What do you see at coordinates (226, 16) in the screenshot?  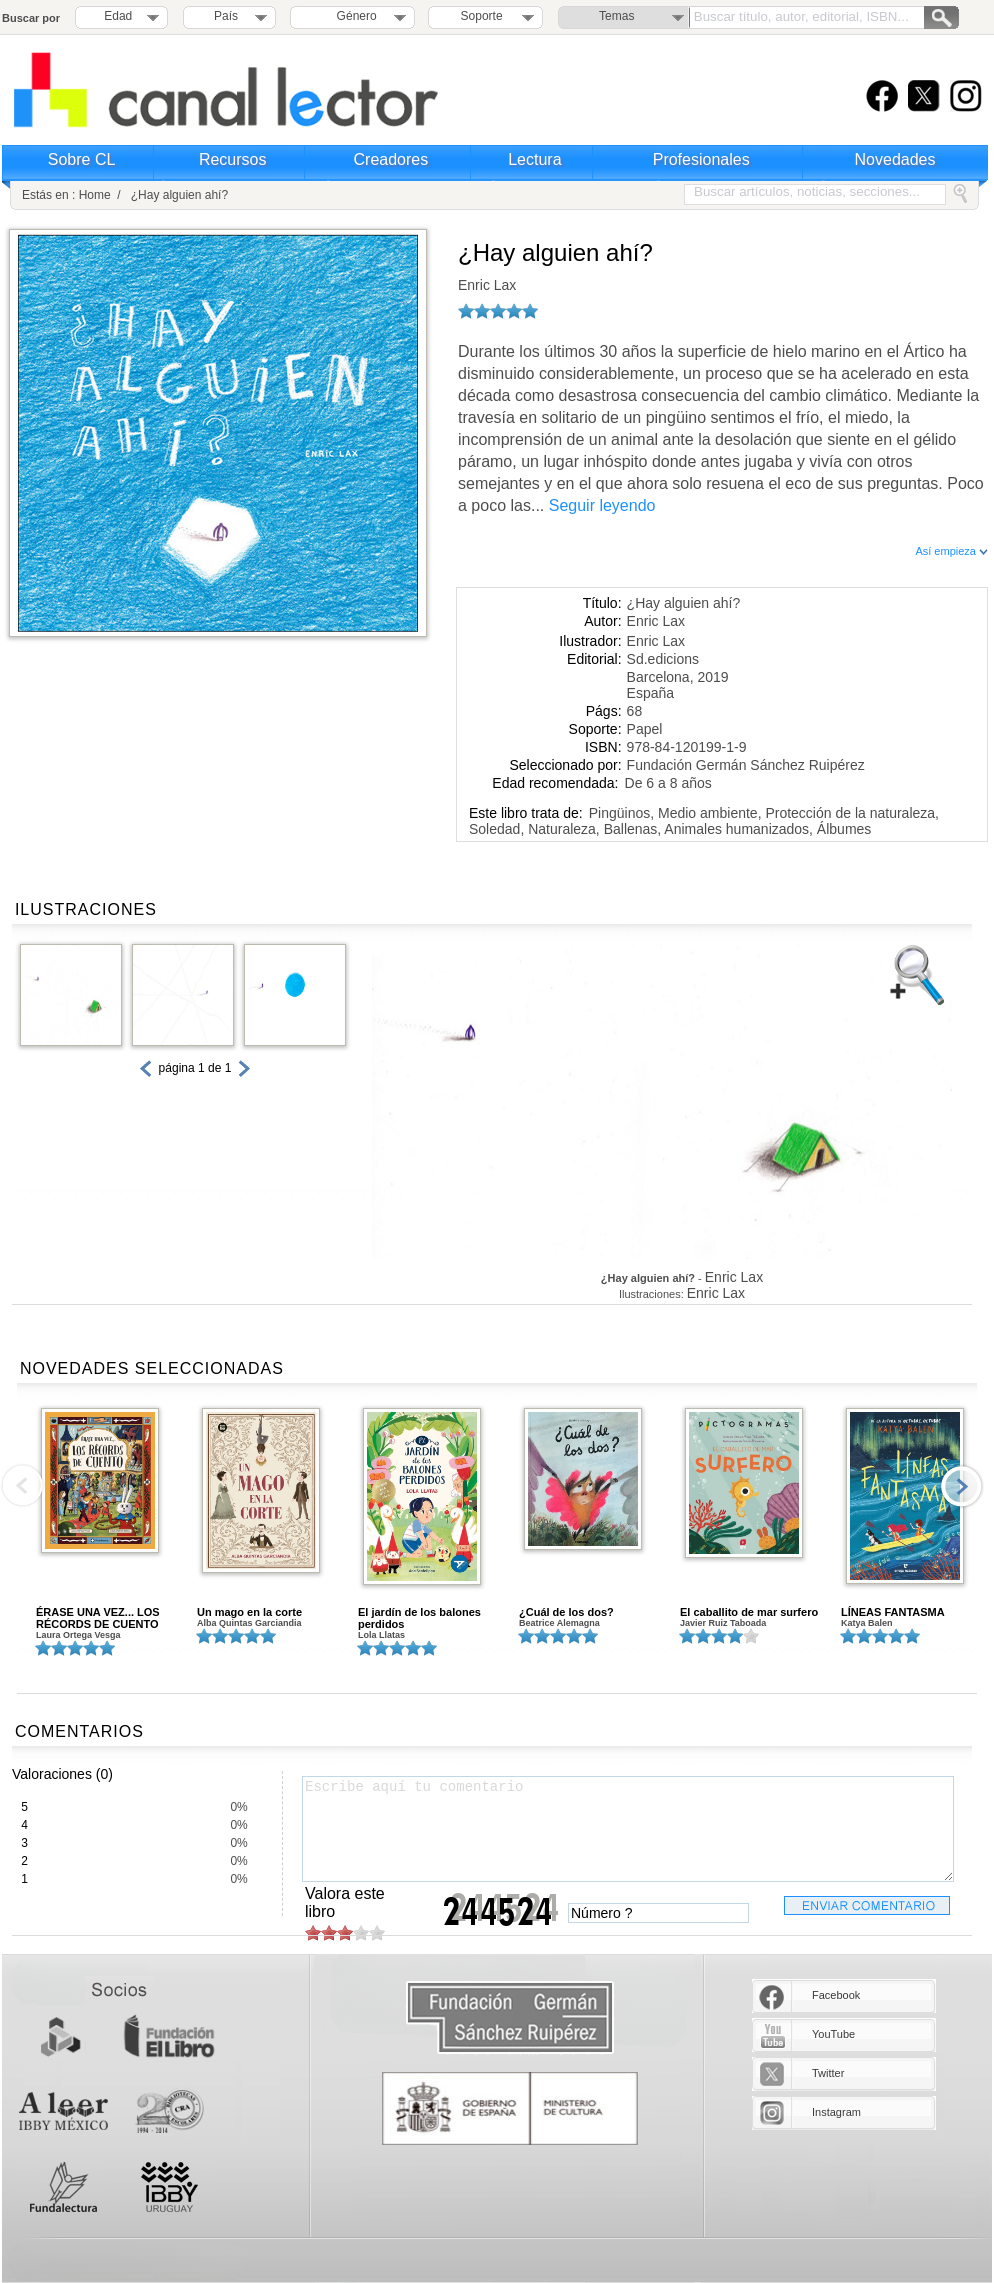 I see `País` at bounding box center [226, 16].